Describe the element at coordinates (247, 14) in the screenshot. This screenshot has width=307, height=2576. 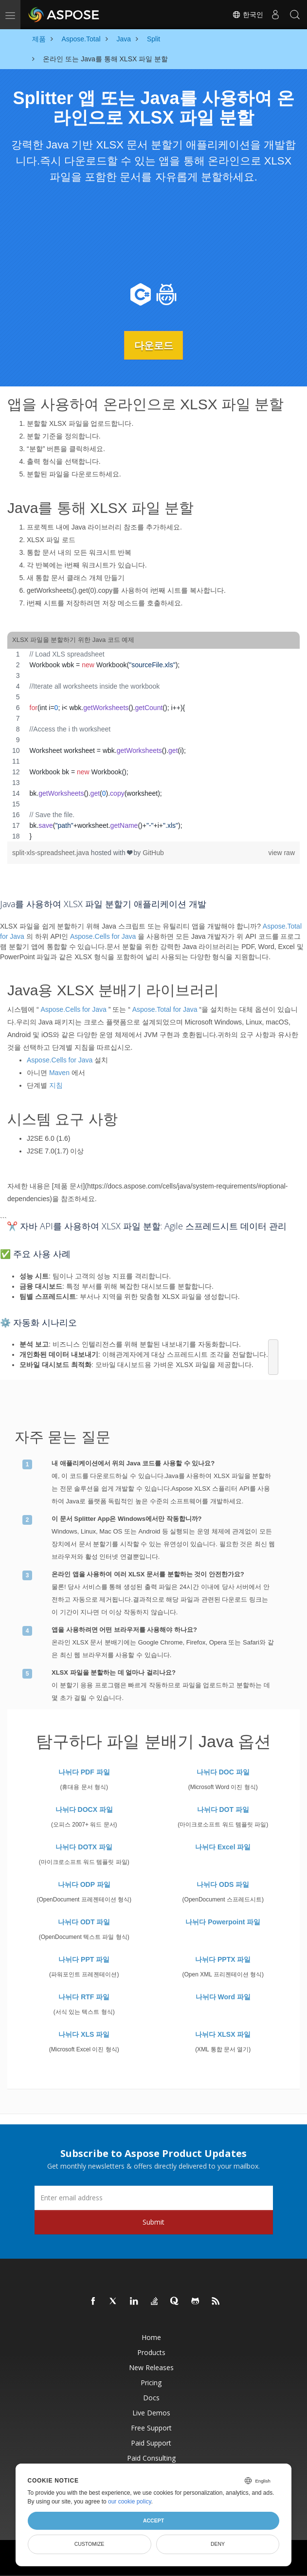
I see `한국인` at that location.